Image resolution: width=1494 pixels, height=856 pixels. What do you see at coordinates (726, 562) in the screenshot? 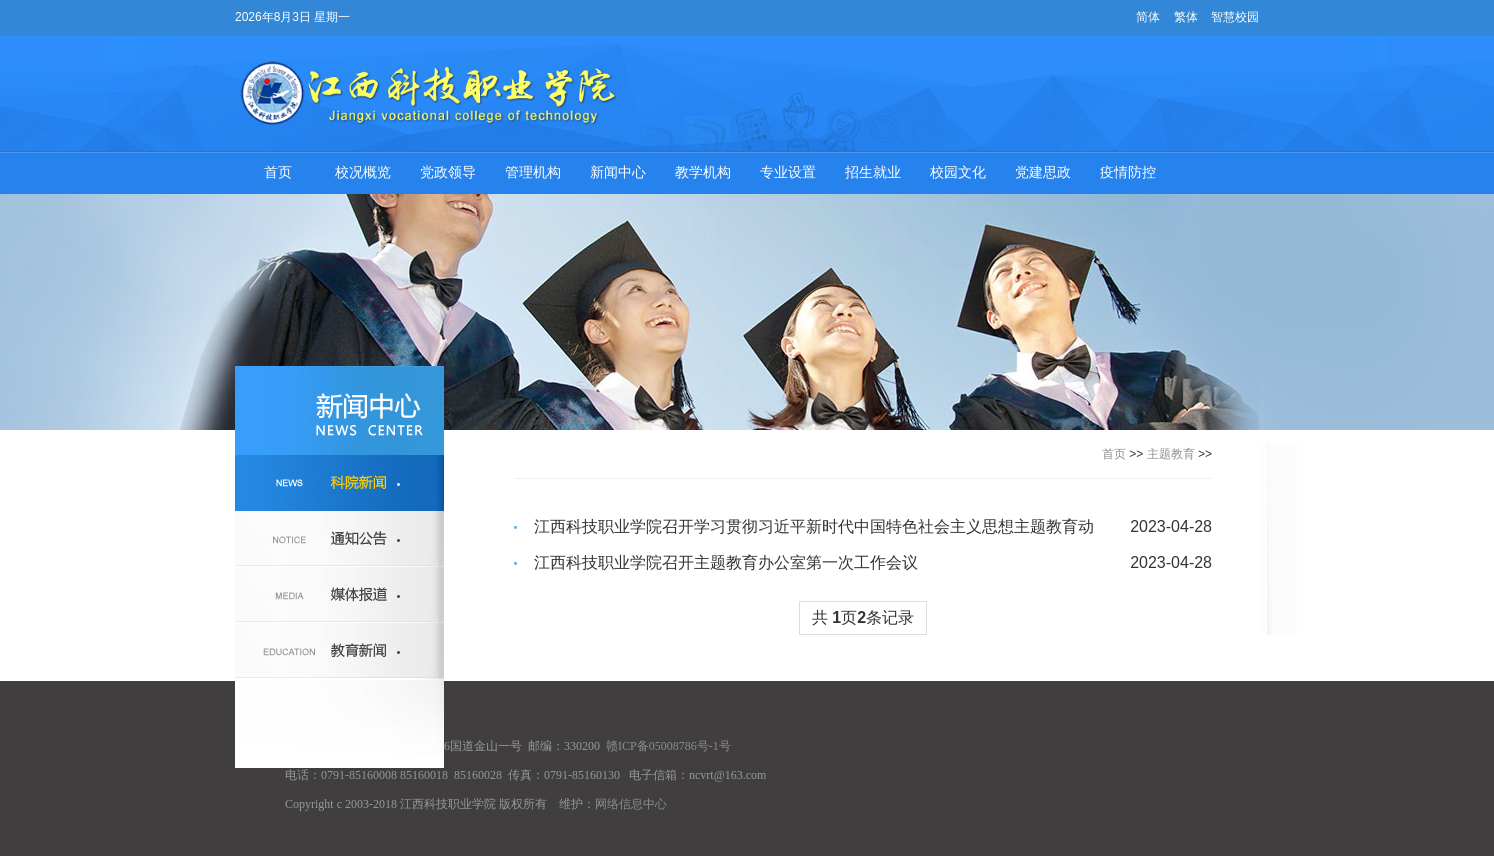
I see `江西科技职业学院召开主题教育办公室第一次工作会议` at bounding box center [726, 562].